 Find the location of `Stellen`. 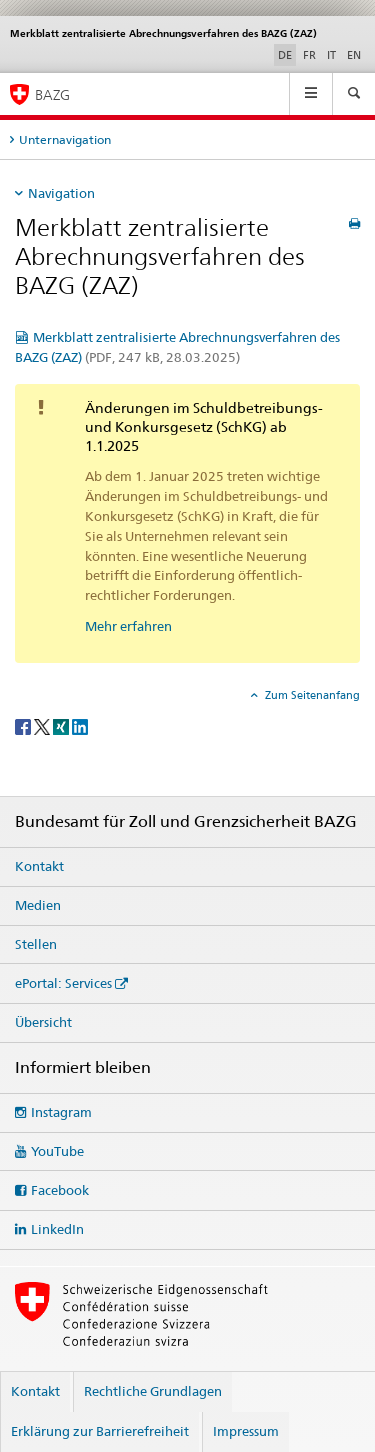

Stellen is located at coordinates (36, 944).